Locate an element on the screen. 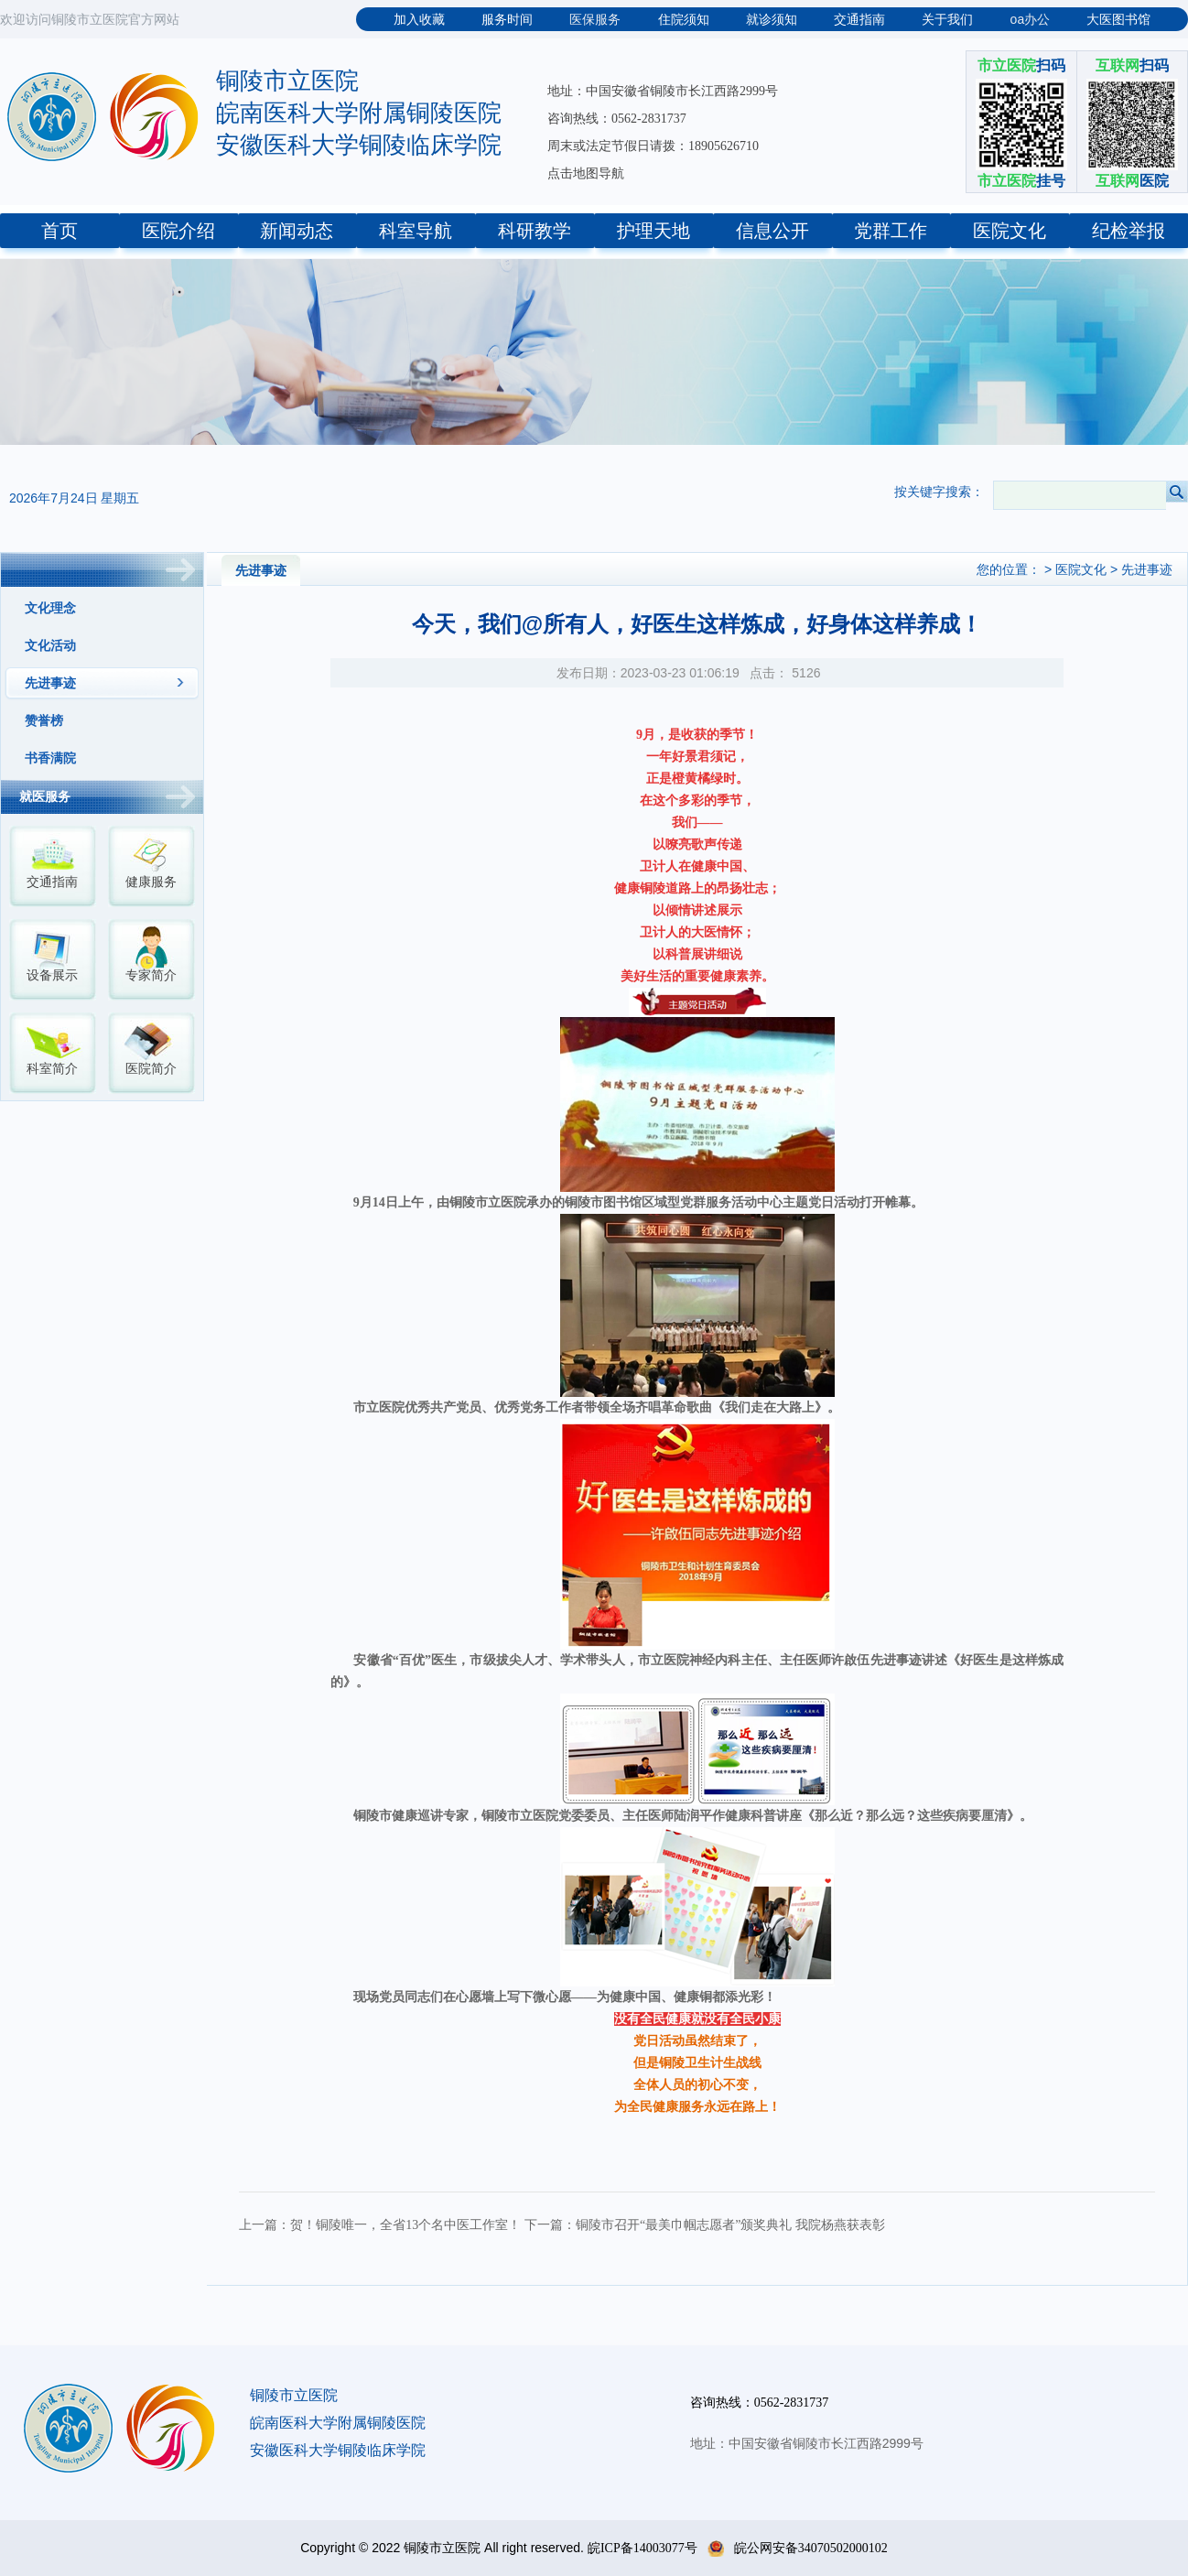 Image resolution: width=1188 pixels, height=2576 pixels. 加入收藏 is located at coordinates (419, 20).